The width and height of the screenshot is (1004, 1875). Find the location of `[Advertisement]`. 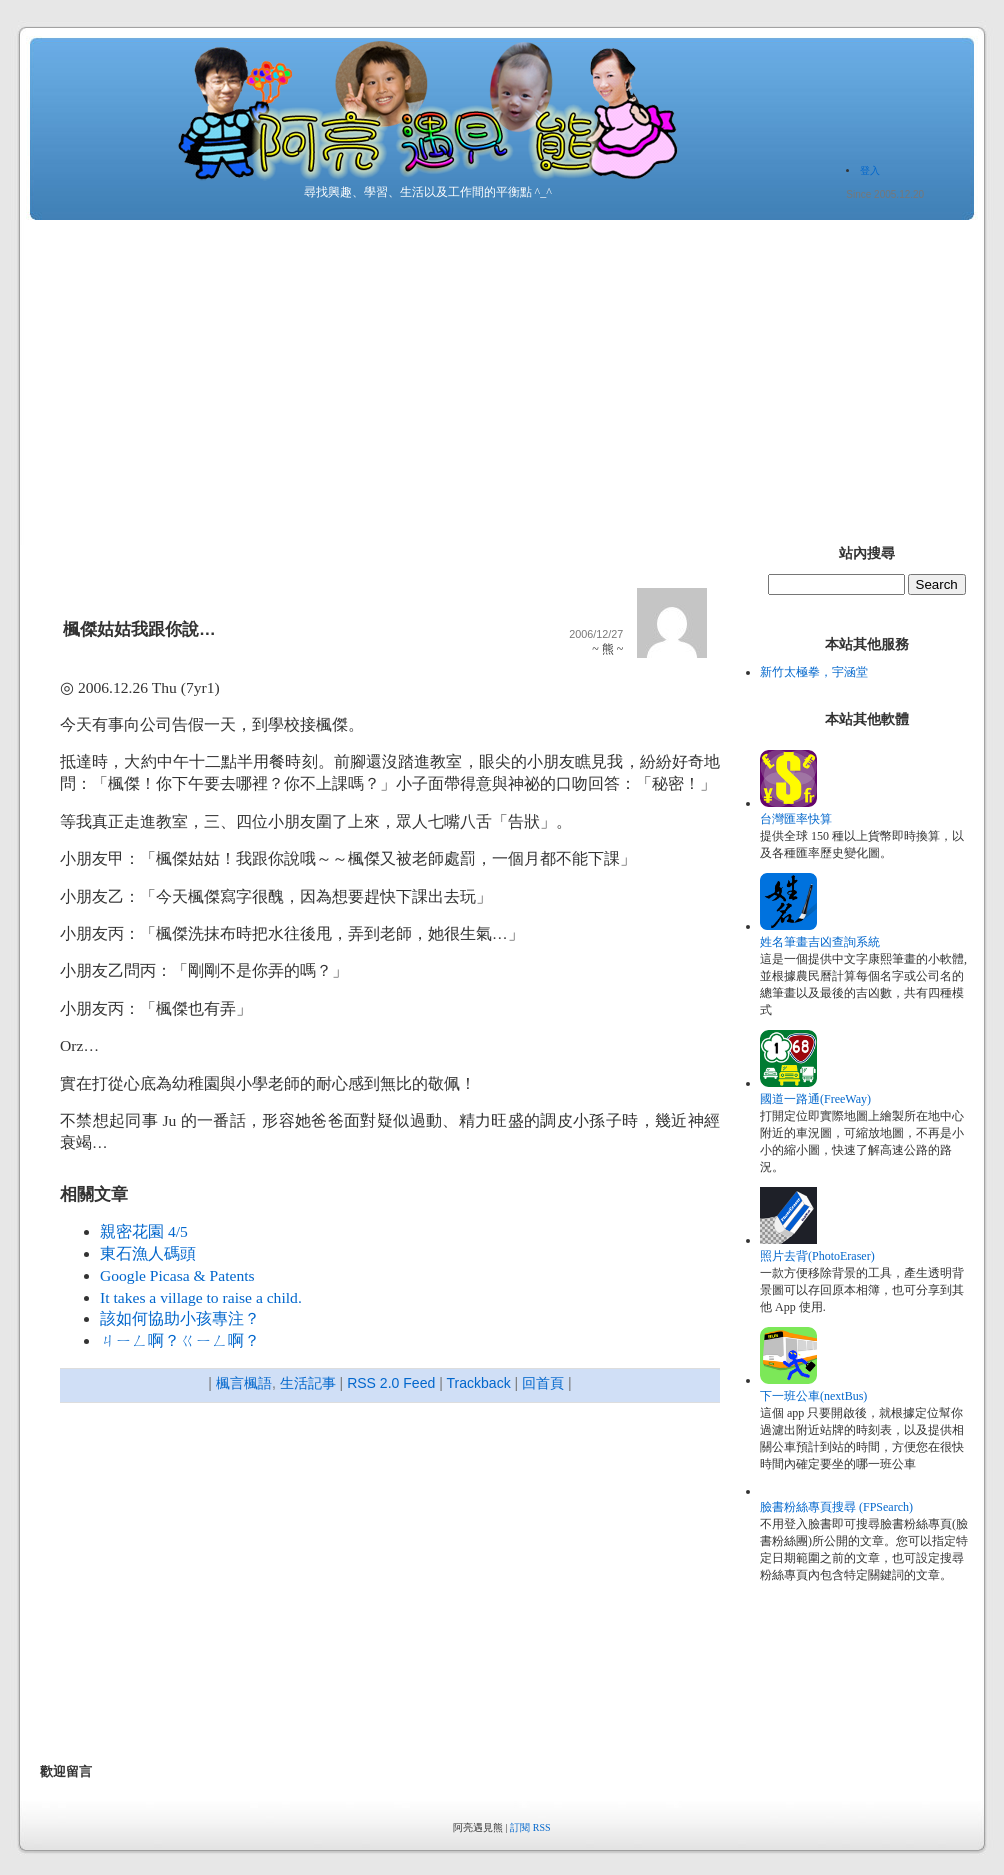

[Advertisement] is located at coordinates (502, 375).